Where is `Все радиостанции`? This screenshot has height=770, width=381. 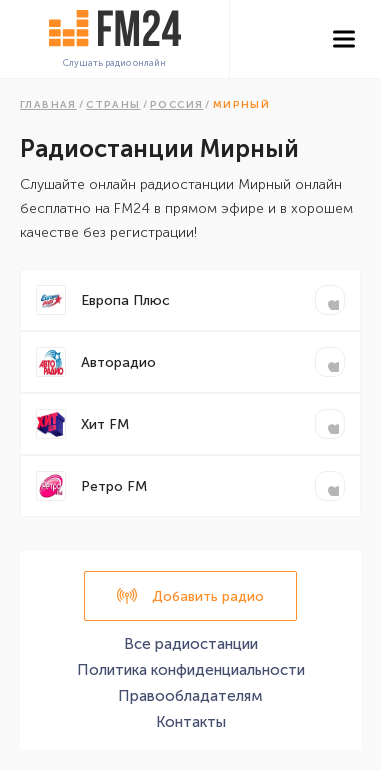
Все радиостанции is located at coordinates (191, 644).